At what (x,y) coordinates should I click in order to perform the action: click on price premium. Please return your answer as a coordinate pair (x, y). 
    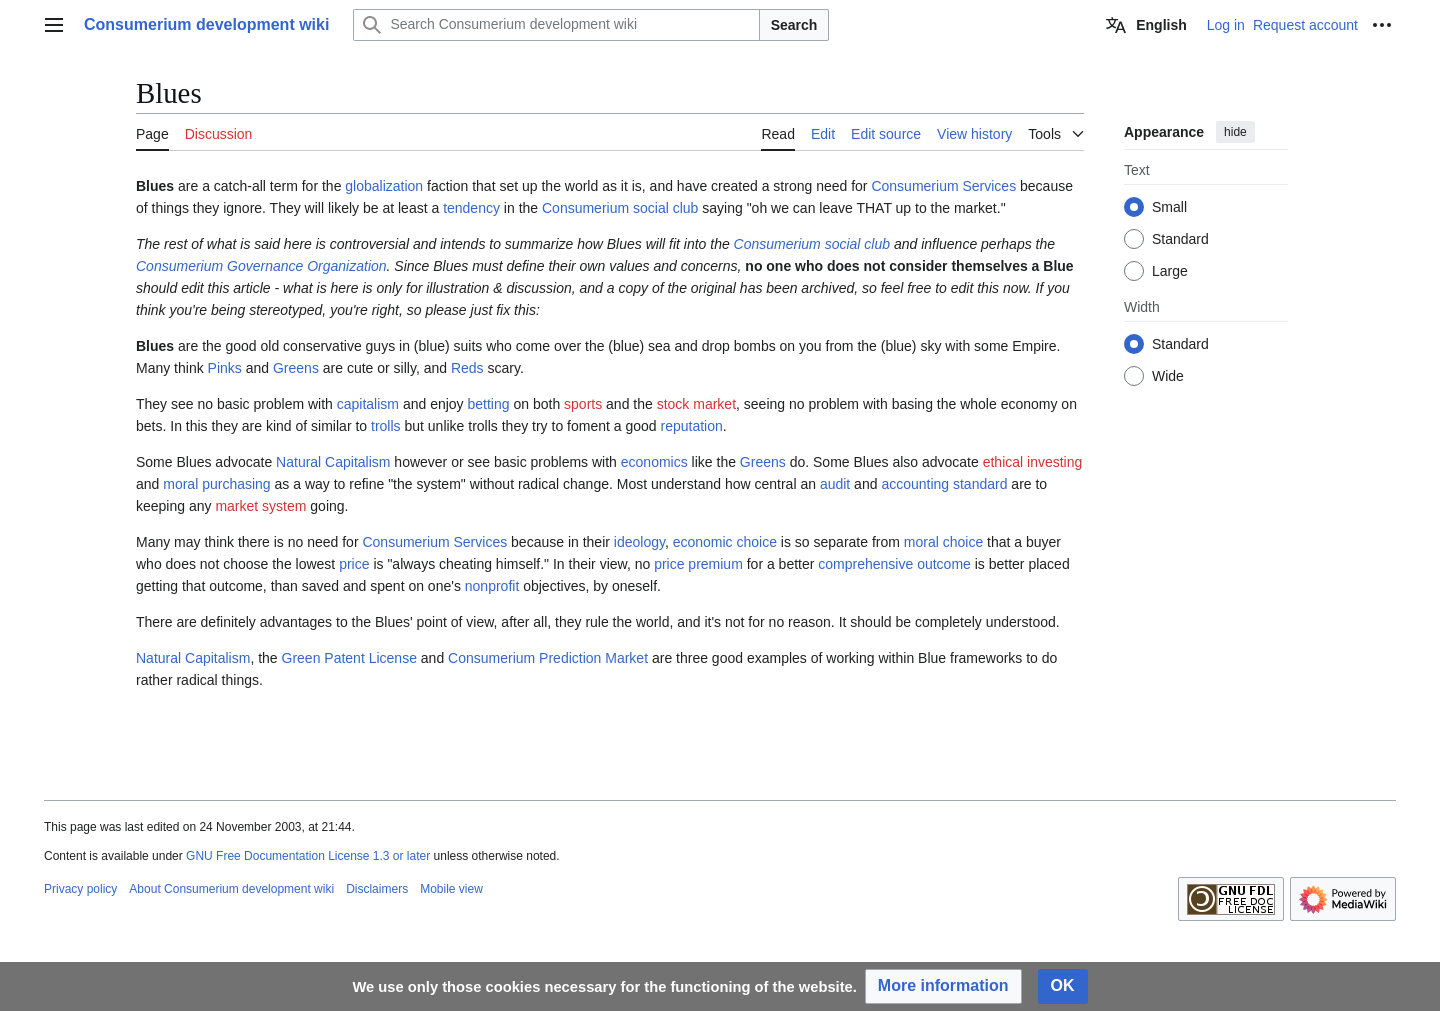
    Looking at the image, I should click on (698, 564).